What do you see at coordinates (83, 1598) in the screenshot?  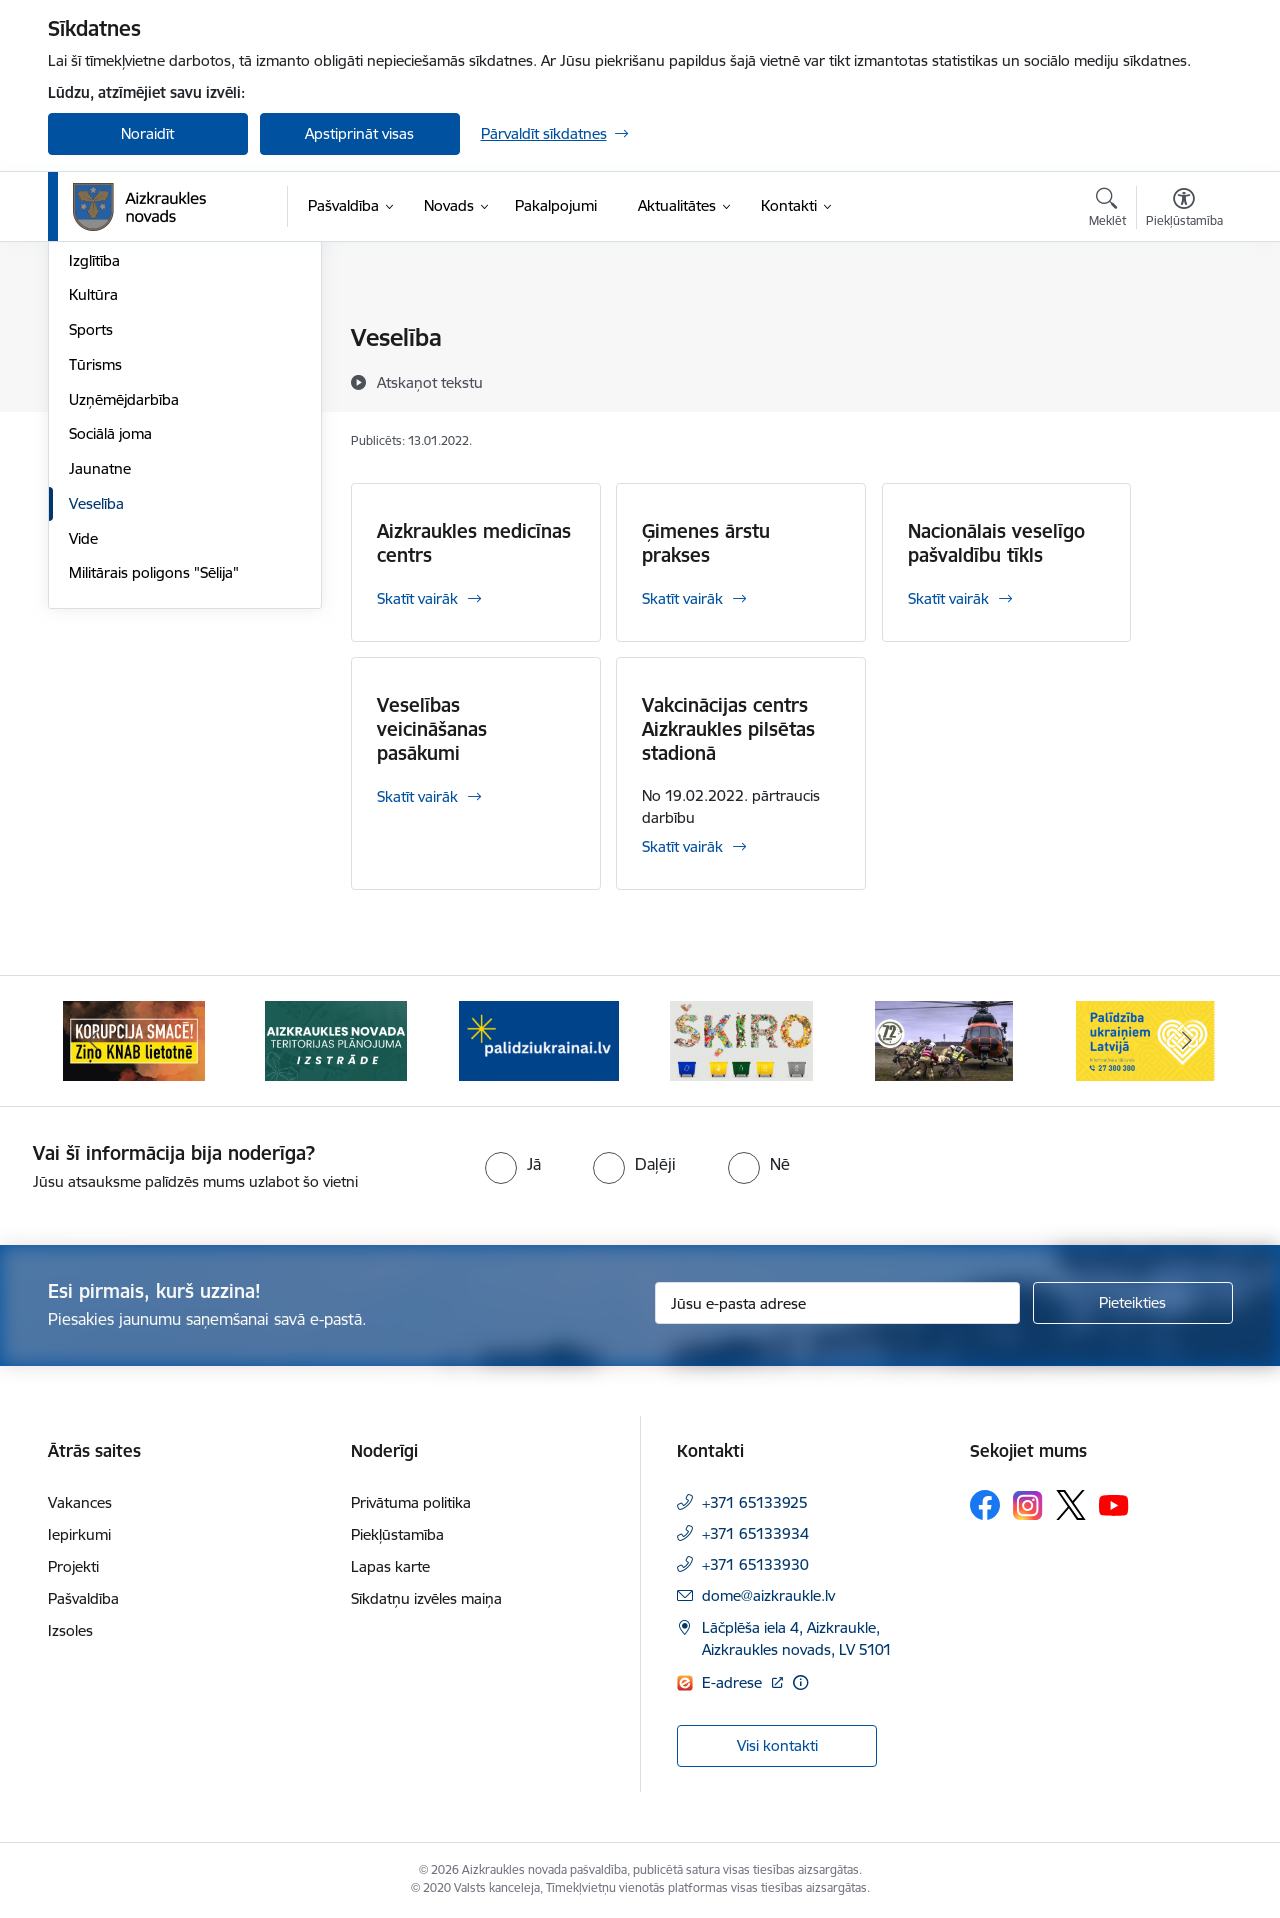 I see `Pašvaldība` at bounding box center [83, 1598].